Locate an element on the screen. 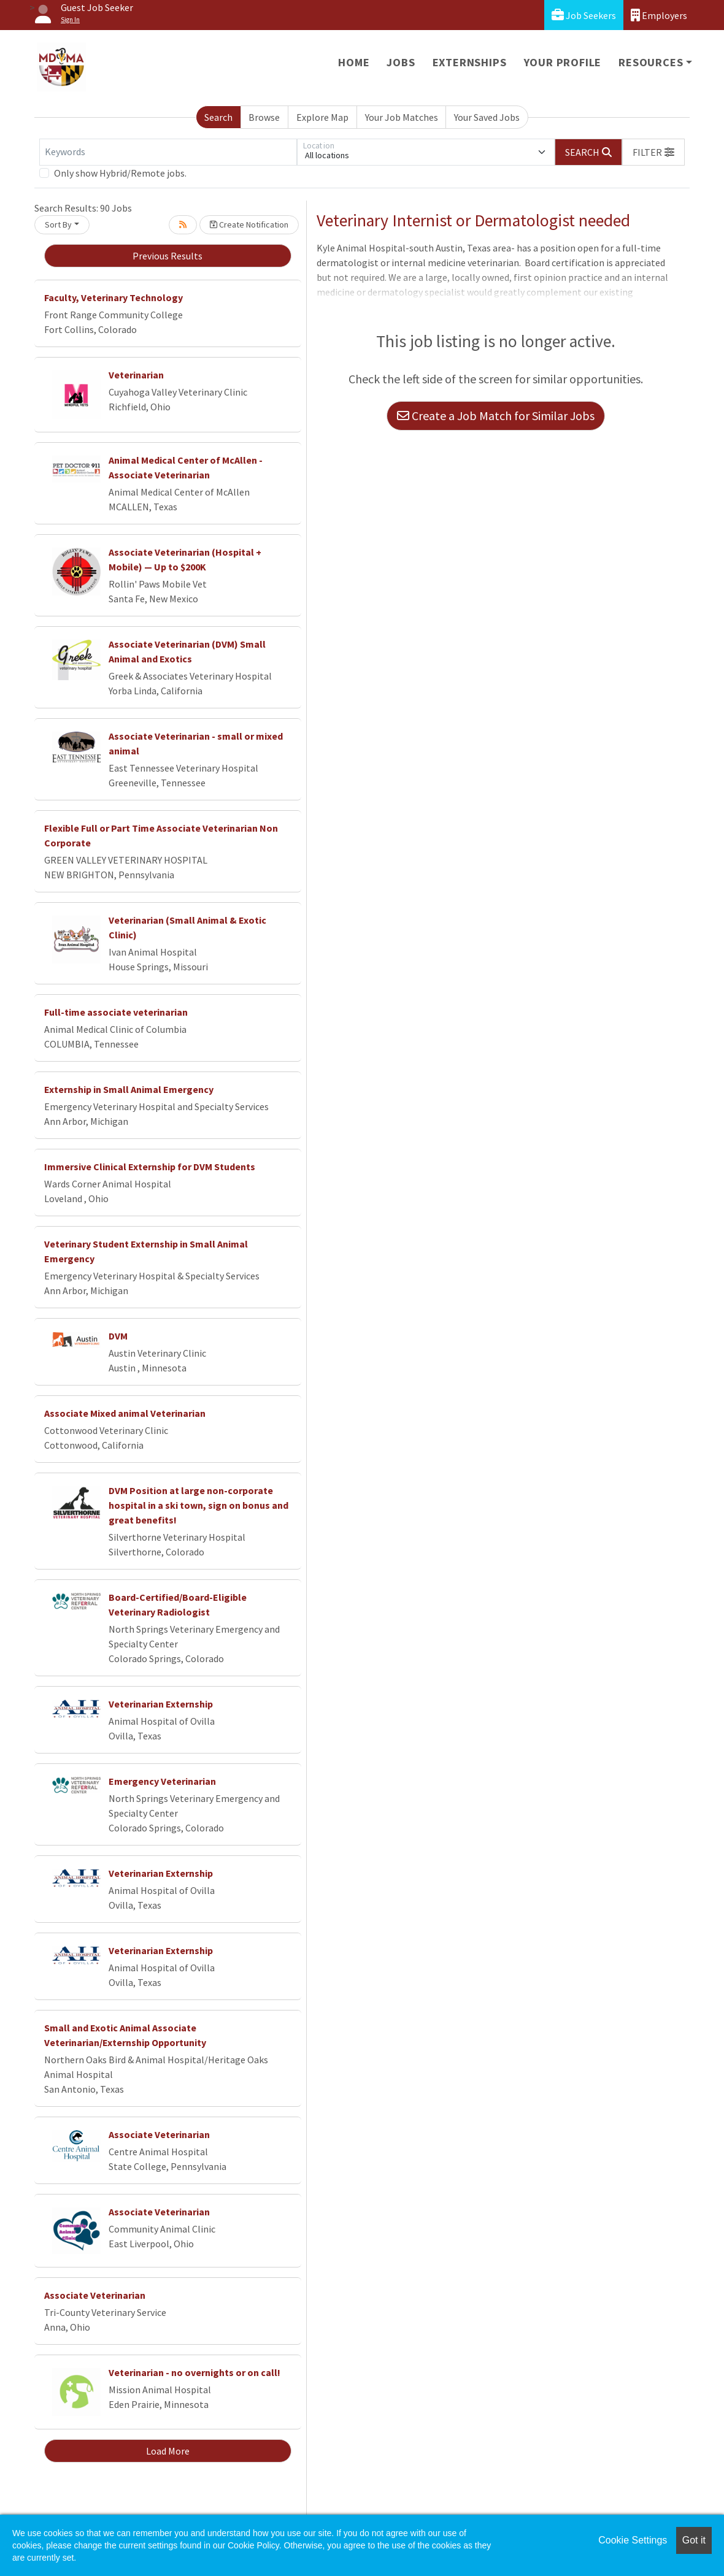  Only show Hybrid/Remote jobs. is located at coordinates (120, 173).